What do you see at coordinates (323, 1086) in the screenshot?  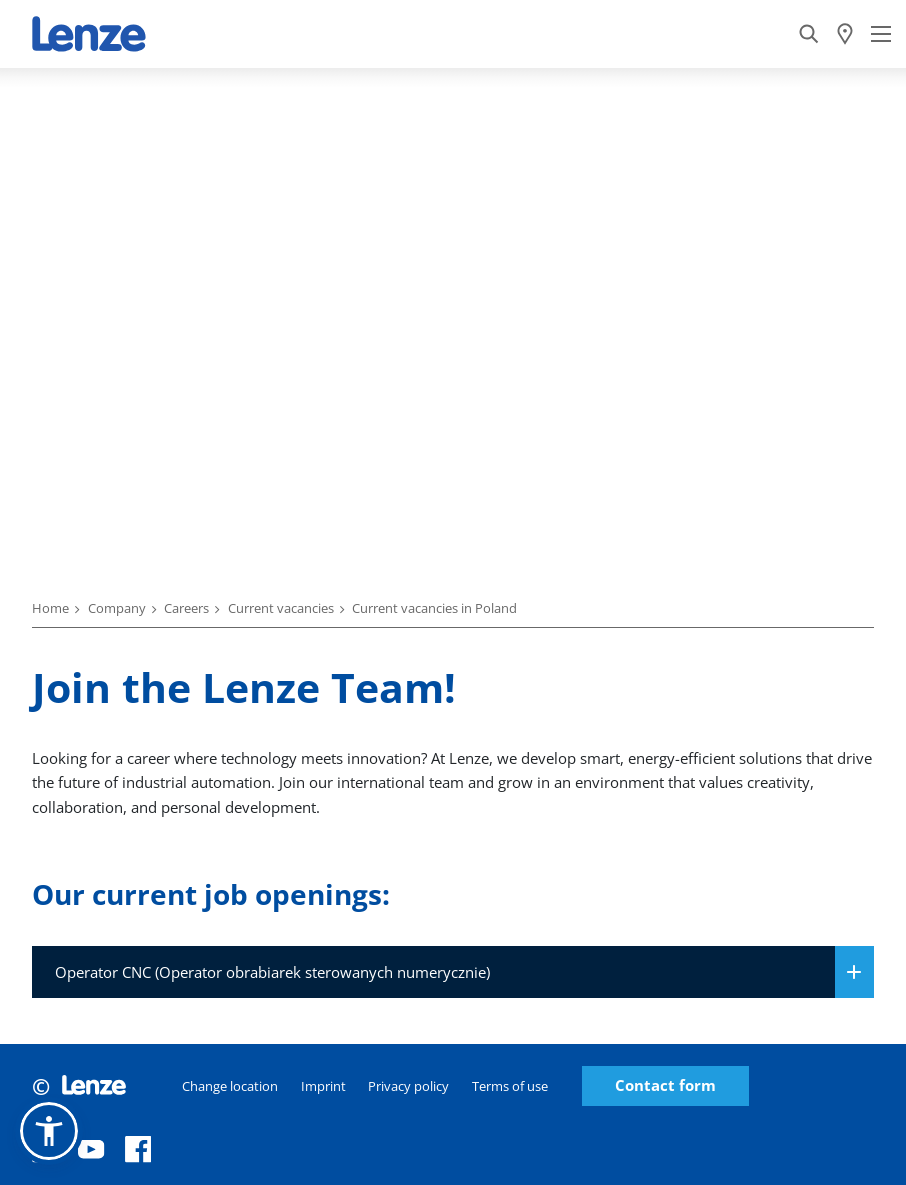 I see `Imprint` at bounding box center [323, 1086].